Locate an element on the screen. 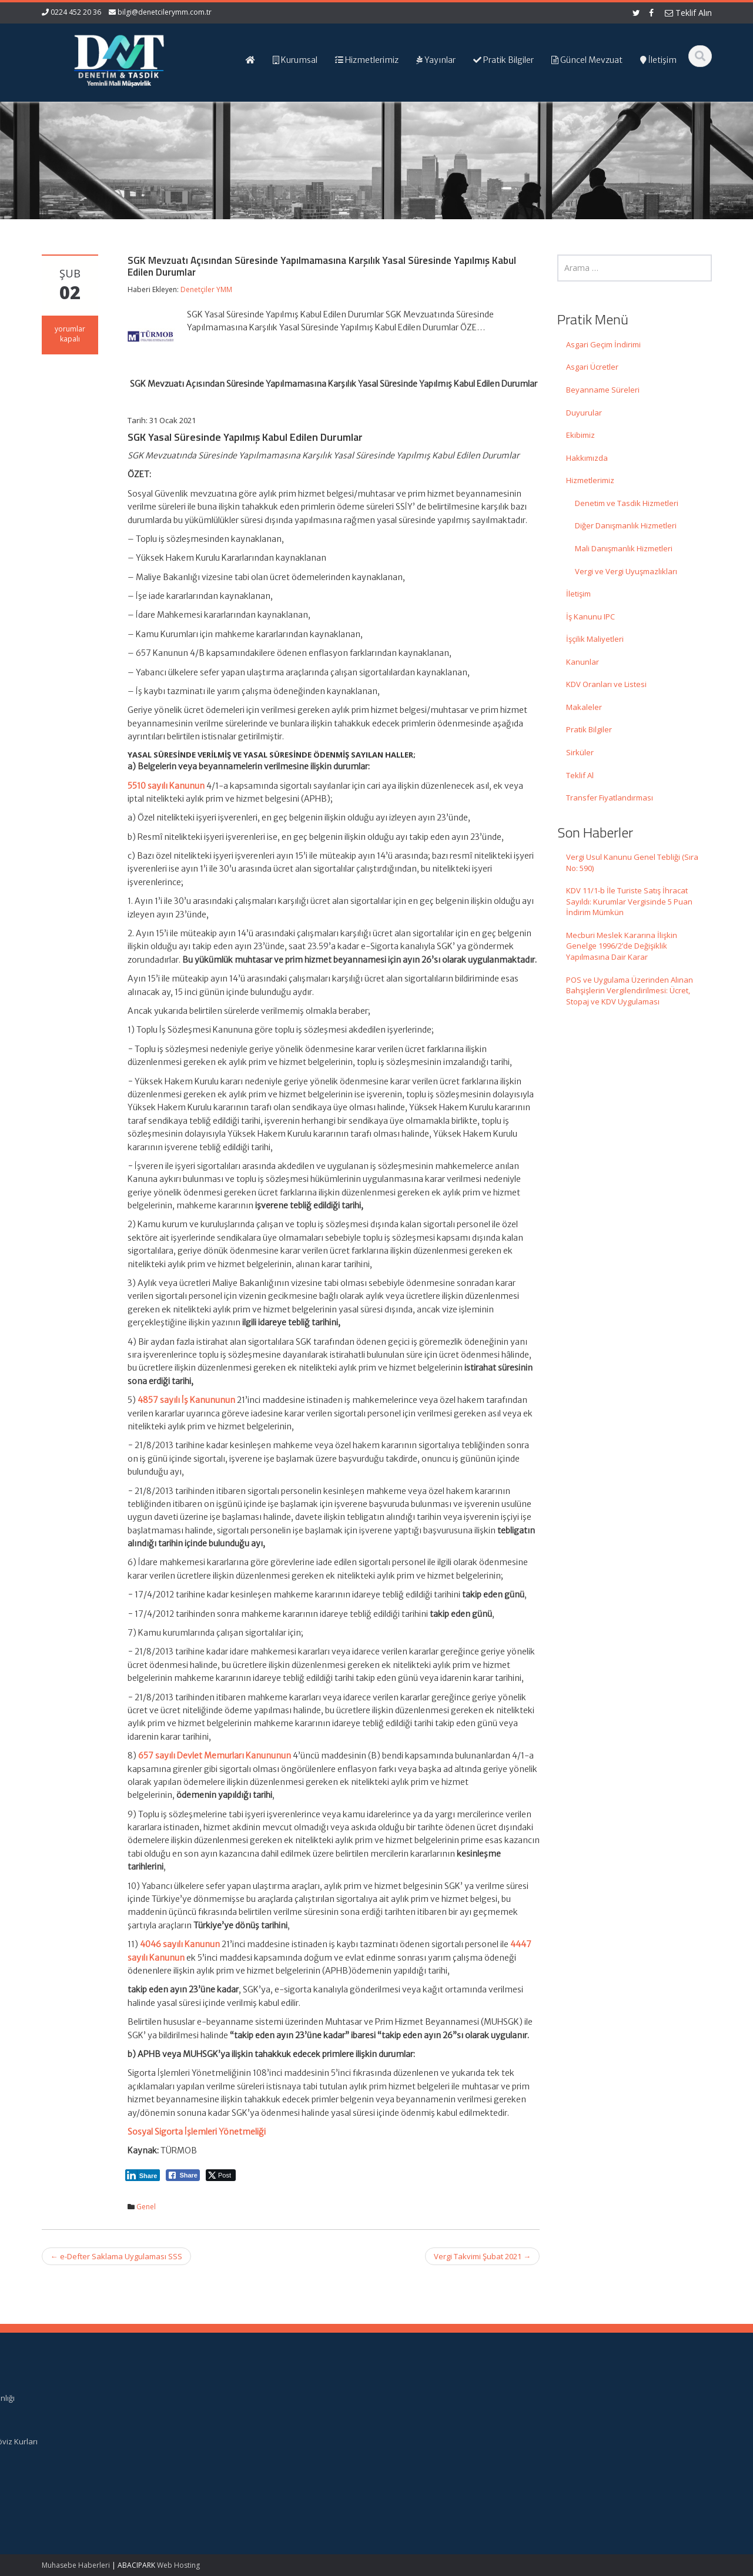 This screenshot has width=753, height=2576. [LinkedIn Share] is located at coordinates (142, 2175).